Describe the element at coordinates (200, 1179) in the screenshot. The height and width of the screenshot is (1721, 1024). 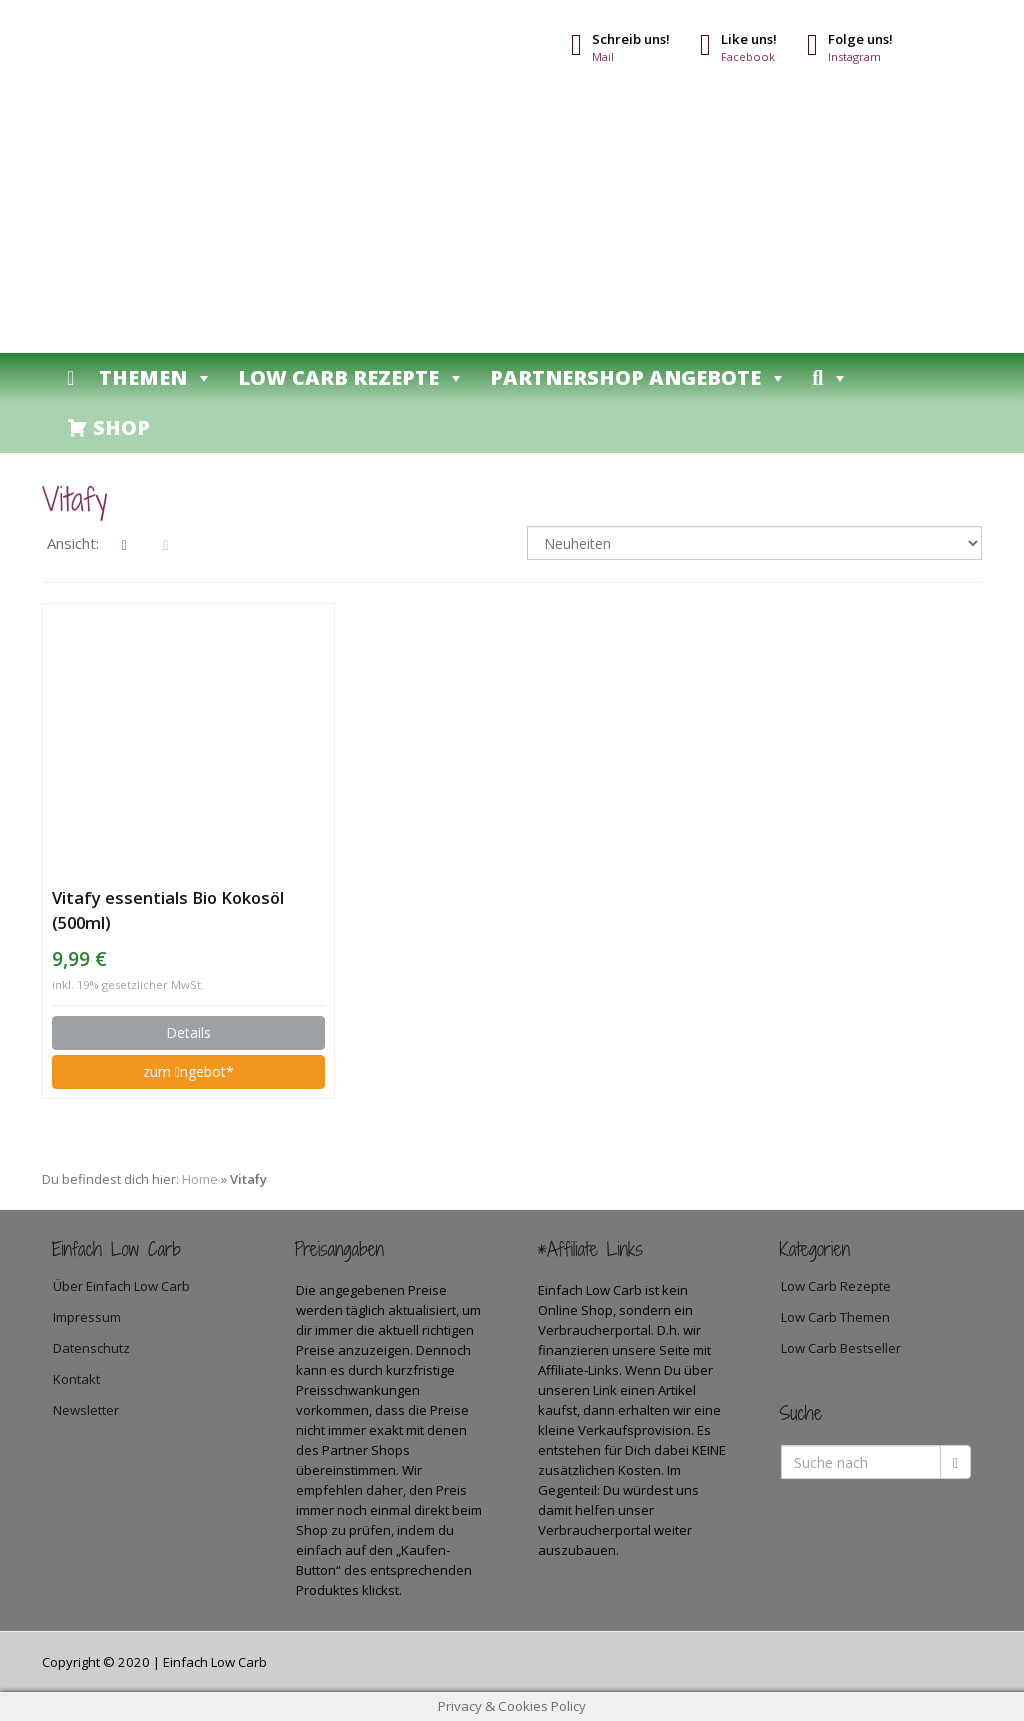
I see `Home` at that location.